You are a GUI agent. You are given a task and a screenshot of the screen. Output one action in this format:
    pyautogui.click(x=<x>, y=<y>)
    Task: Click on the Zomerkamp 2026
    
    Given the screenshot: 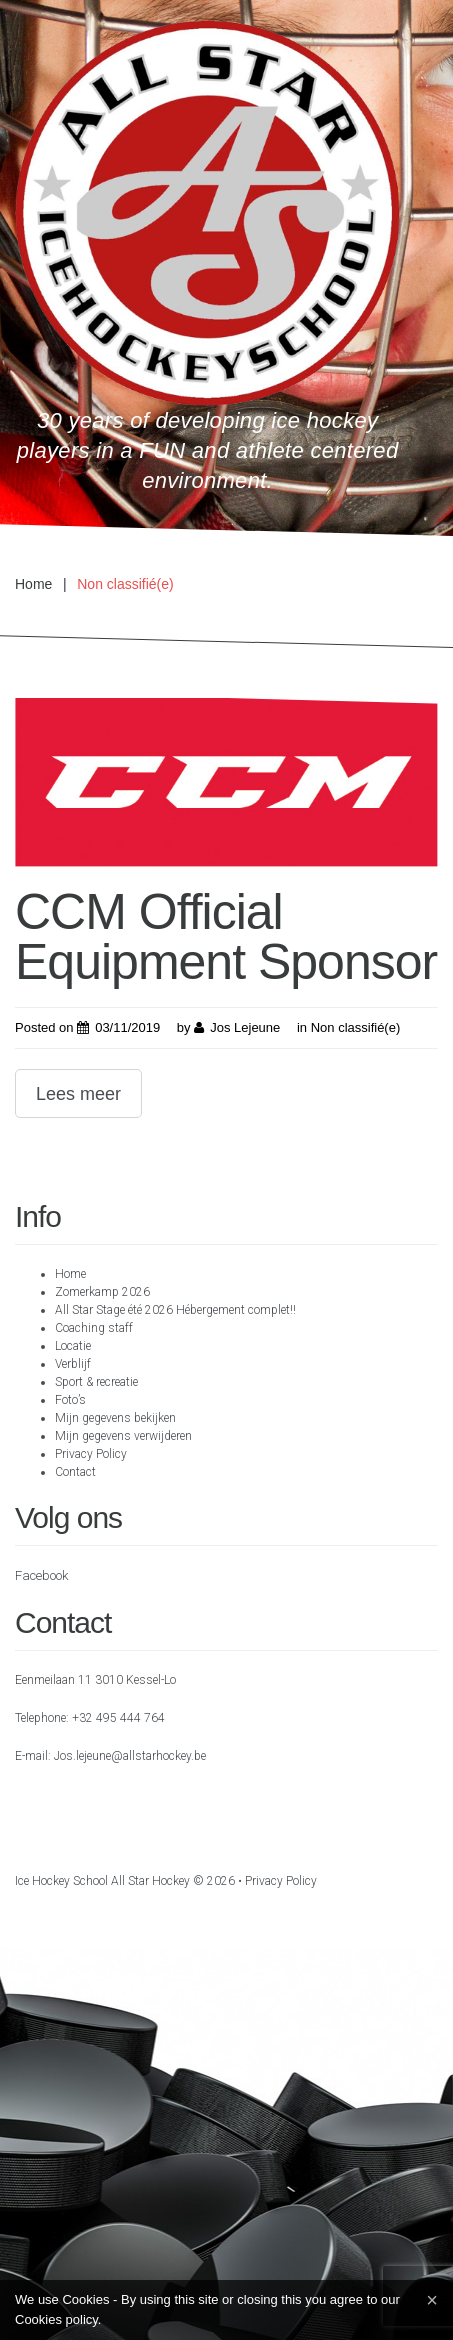 What is the action you would take?
    pyautogui.click(x=102, y=1292)
    